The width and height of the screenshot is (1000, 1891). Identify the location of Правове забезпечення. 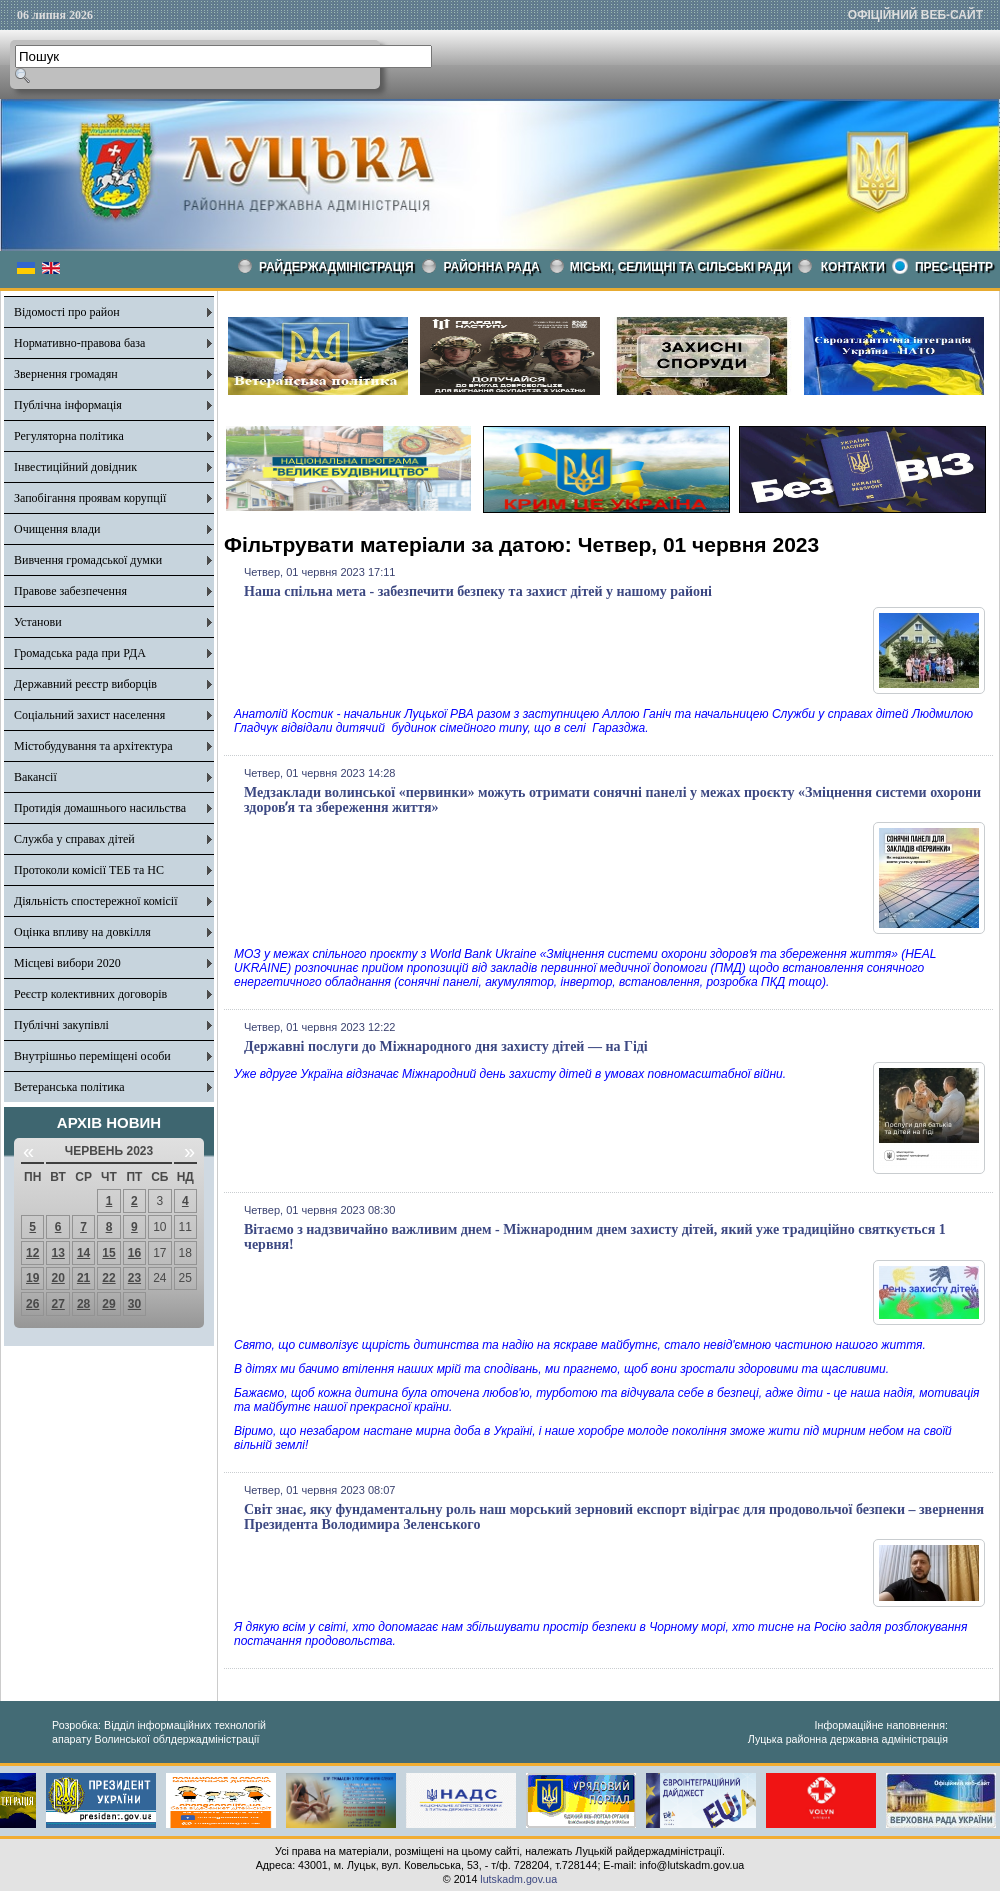
(70, 591).